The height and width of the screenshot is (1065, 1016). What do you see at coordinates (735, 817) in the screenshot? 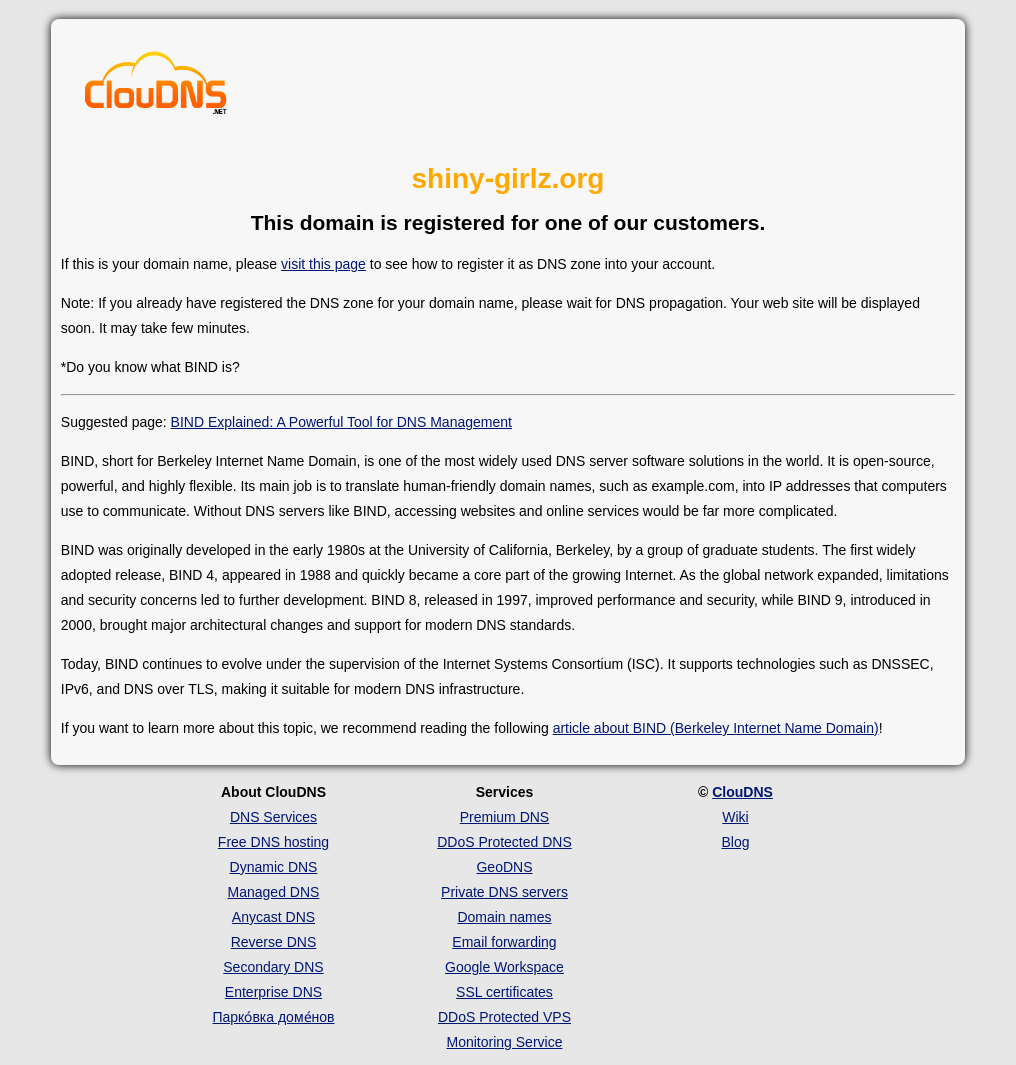
I see `Wiki` at bounding box center [735, 817].